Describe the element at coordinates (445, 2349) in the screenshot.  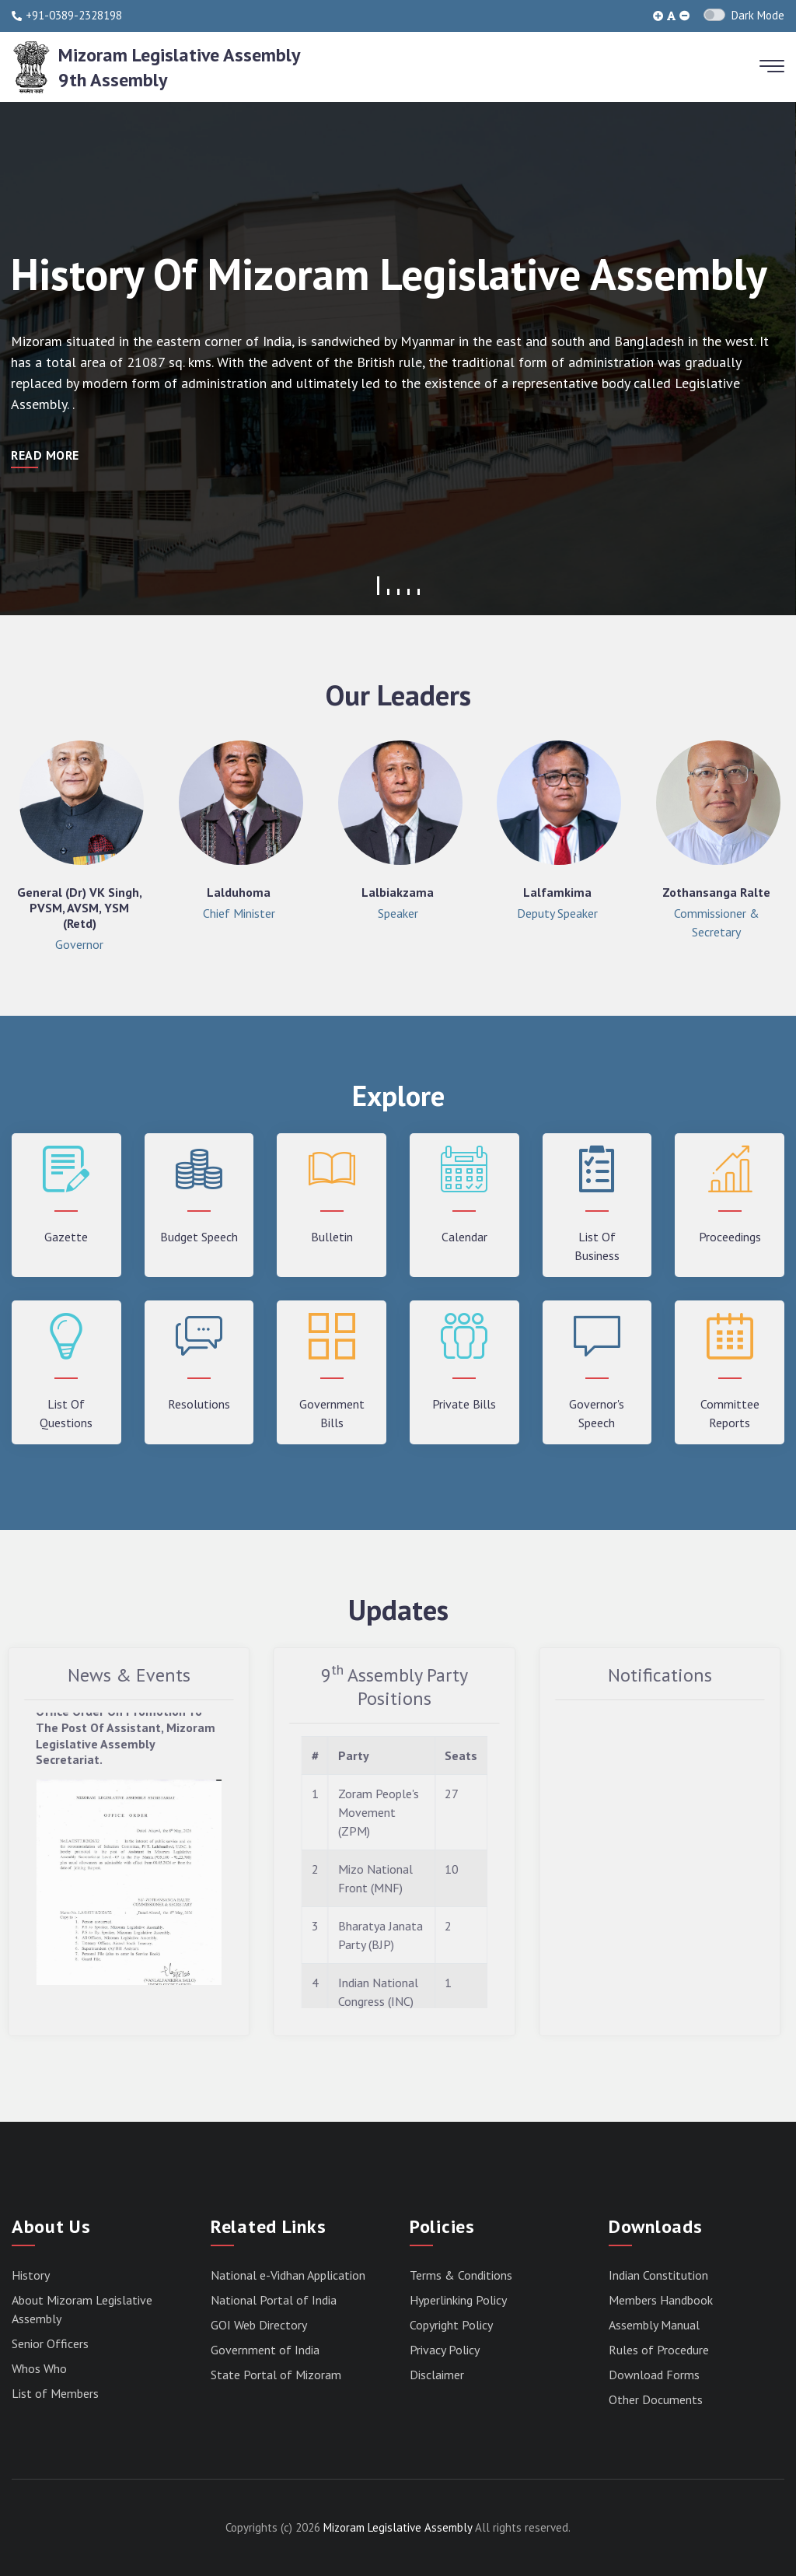
I see `Privacy Policy` at that location.